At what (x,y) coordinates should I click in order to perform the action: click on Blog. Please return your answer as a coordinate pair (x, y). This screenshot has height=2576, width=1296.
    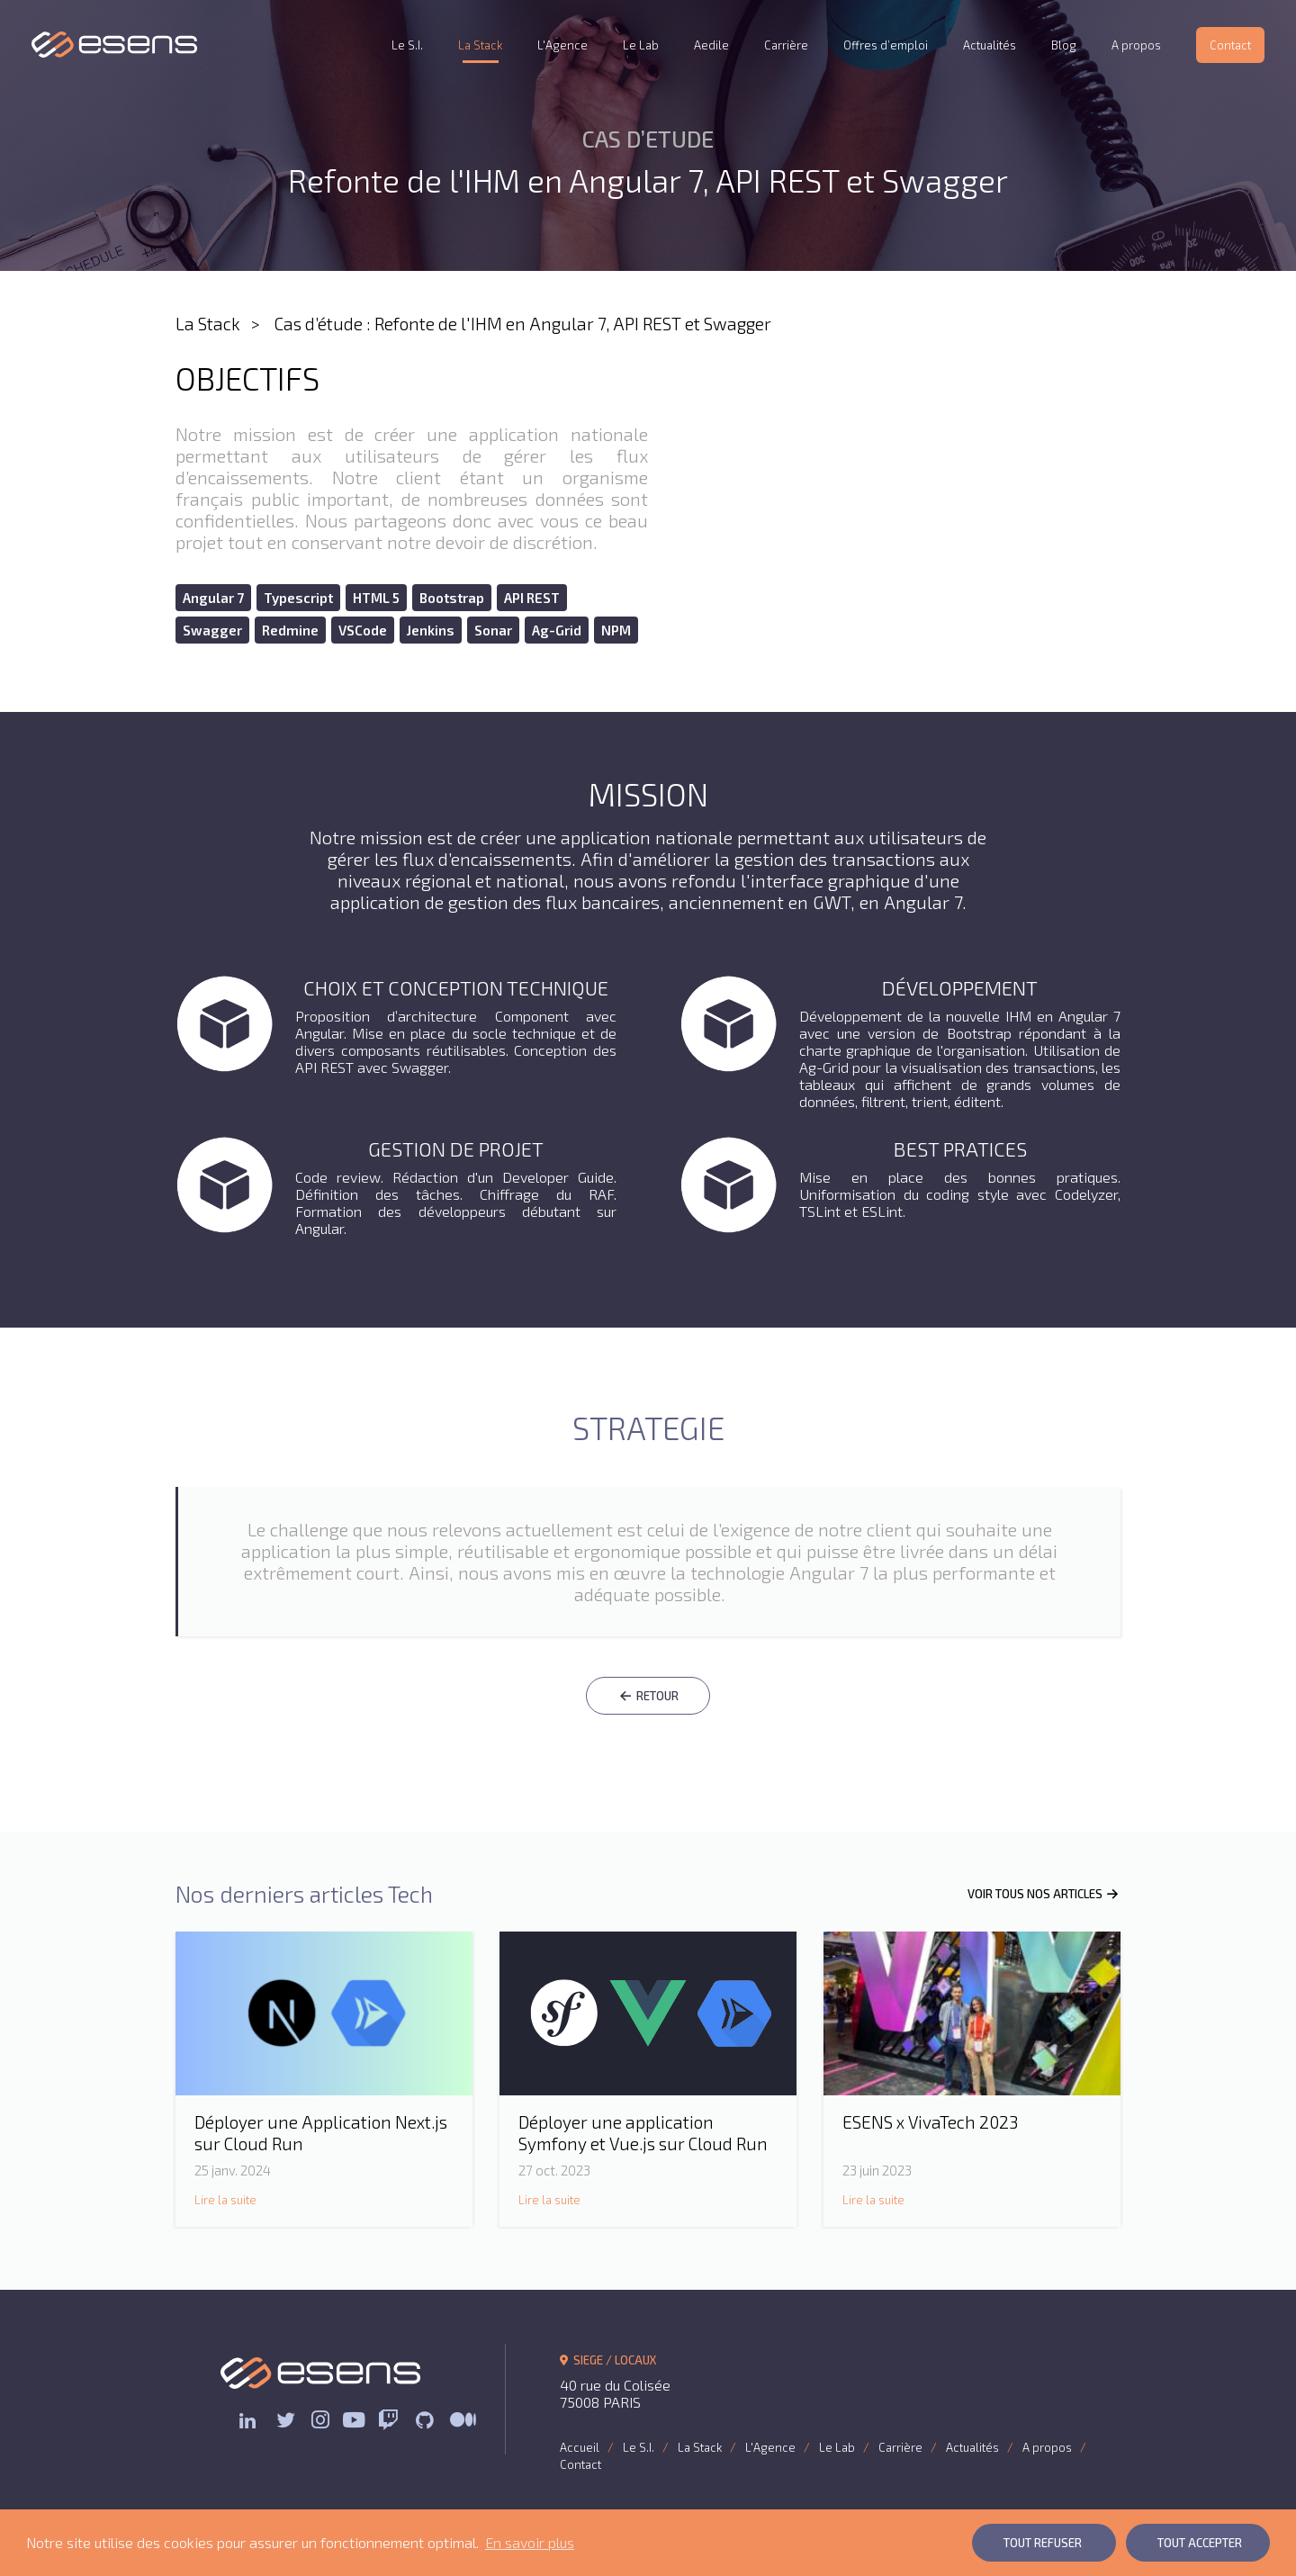
    Looking at the image, I should click on (1063, 45).